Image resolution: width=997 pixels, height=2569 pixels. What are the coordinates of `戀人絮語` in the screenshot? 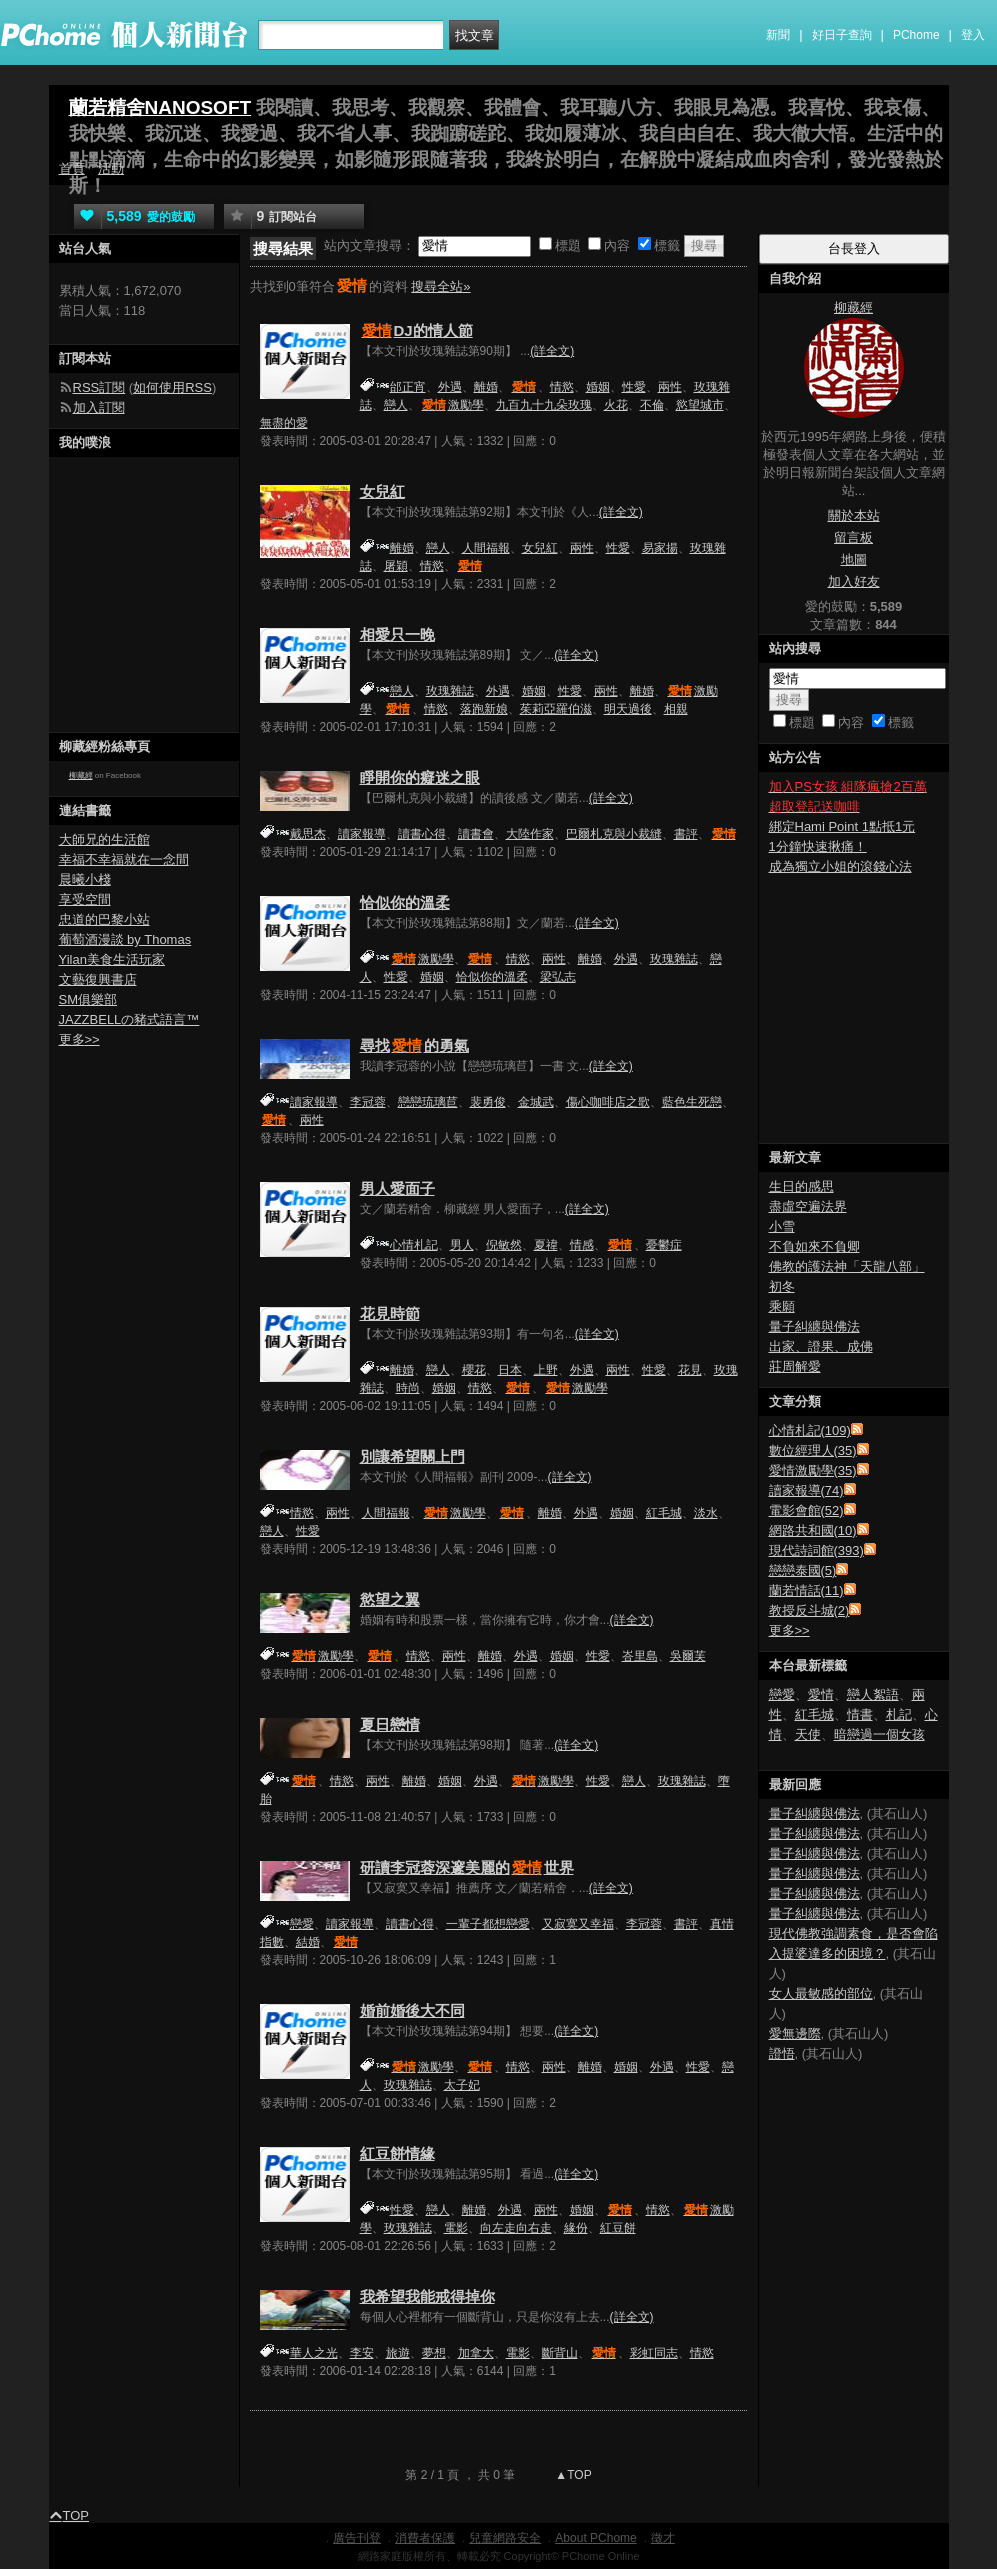 It's located at (873, 1694).